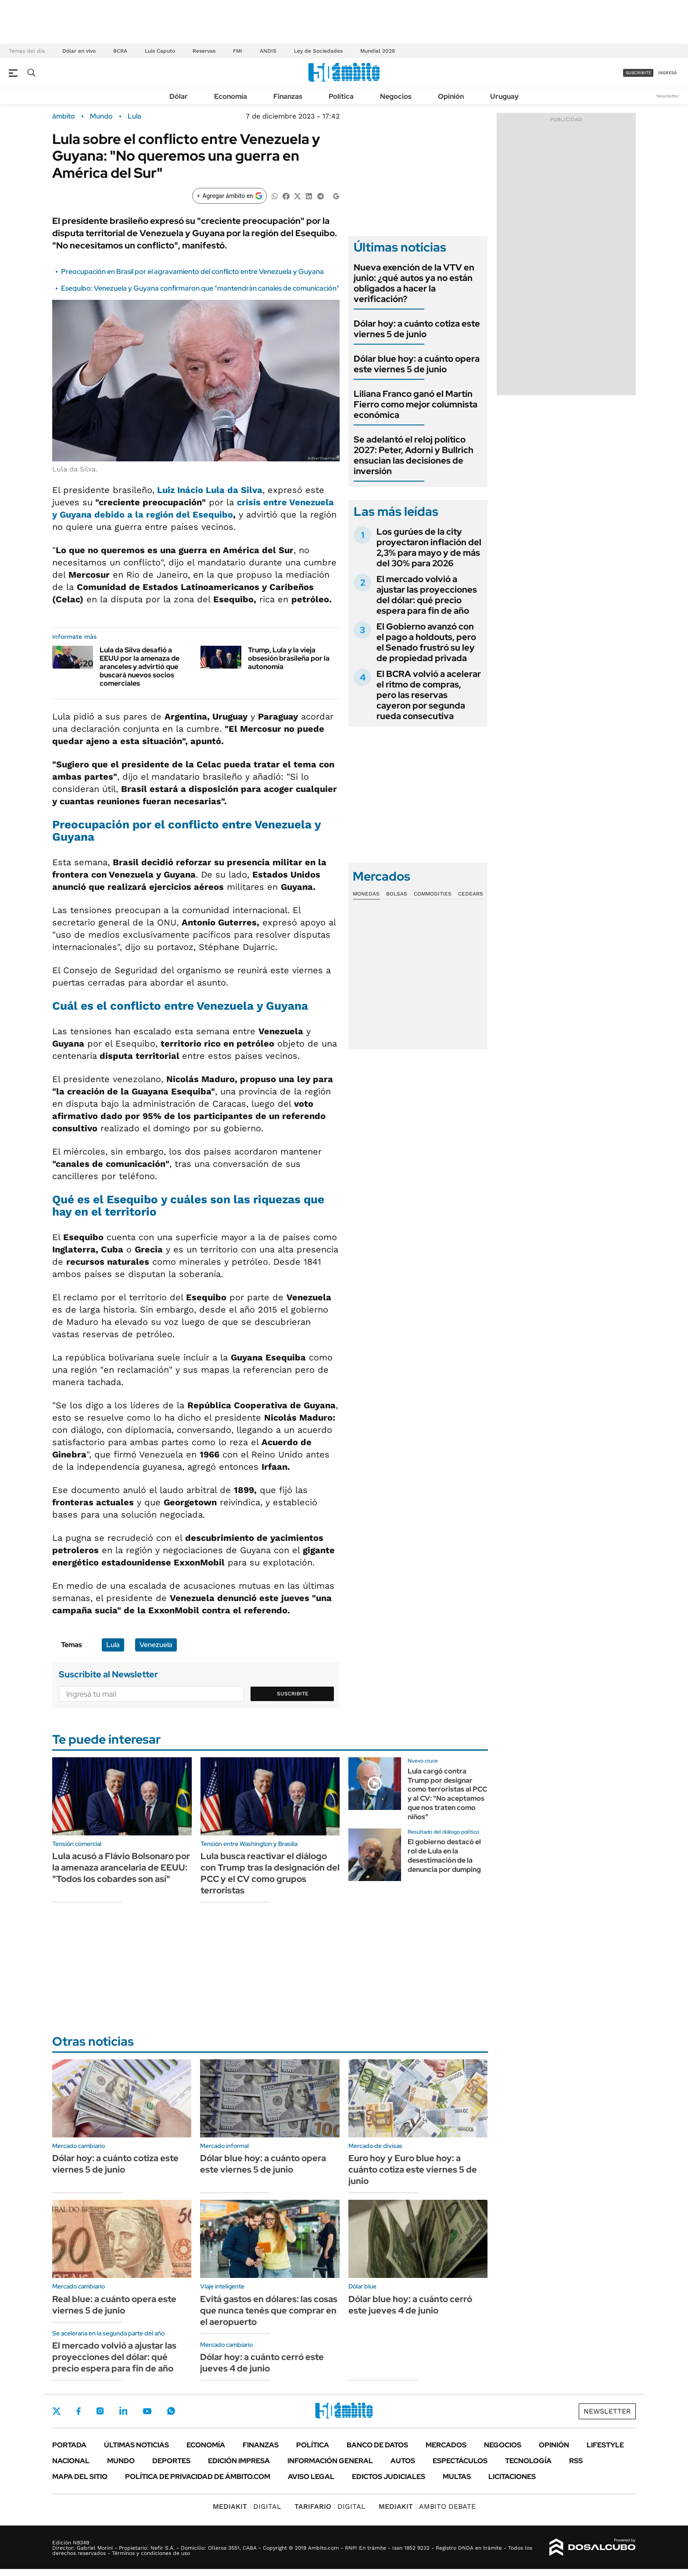 Image resolution: width=688 pixels, height=2576 pixels. Describe the element at coordinates (192, 271) in the screenshot. I see `Preocupación en Brasil por el agravamiento del conflicto entre Venezuela y Guyana` at that location.